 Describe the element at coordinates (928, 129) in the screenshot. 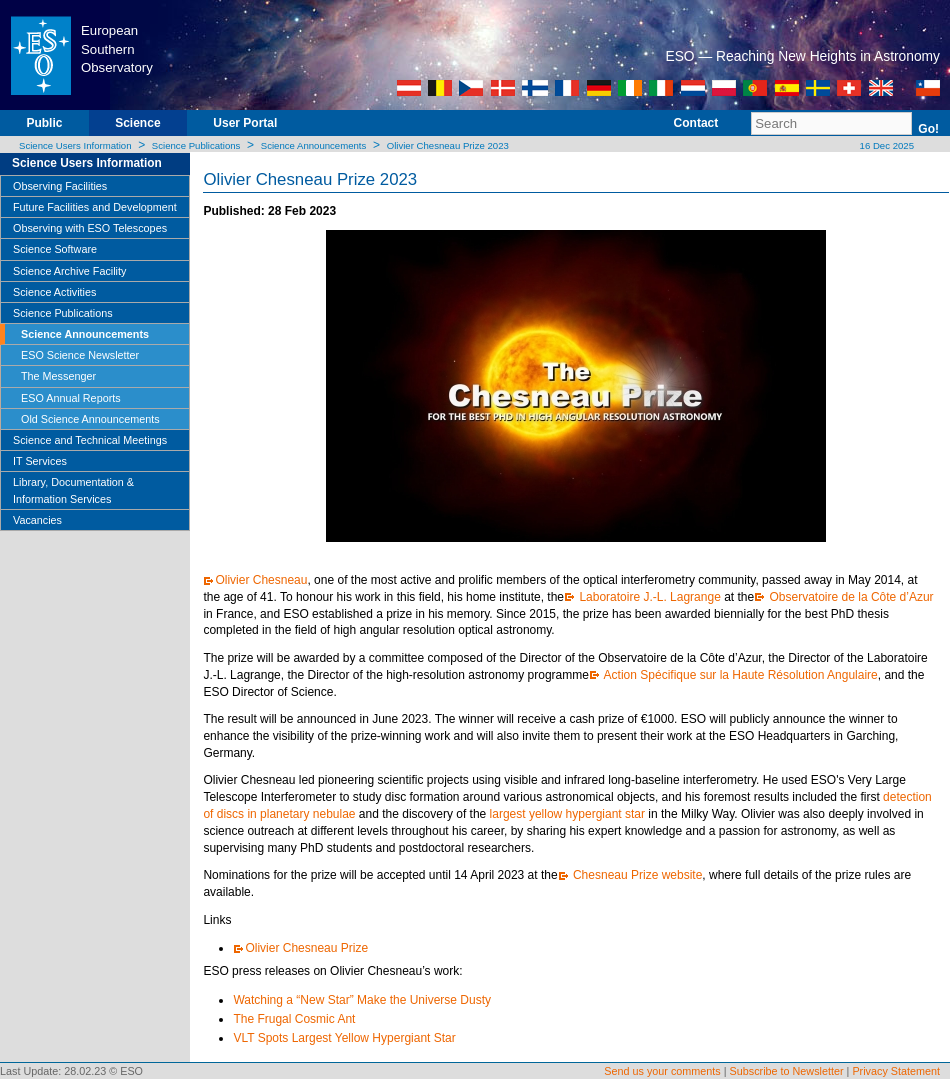

I see `Go!` at that location.